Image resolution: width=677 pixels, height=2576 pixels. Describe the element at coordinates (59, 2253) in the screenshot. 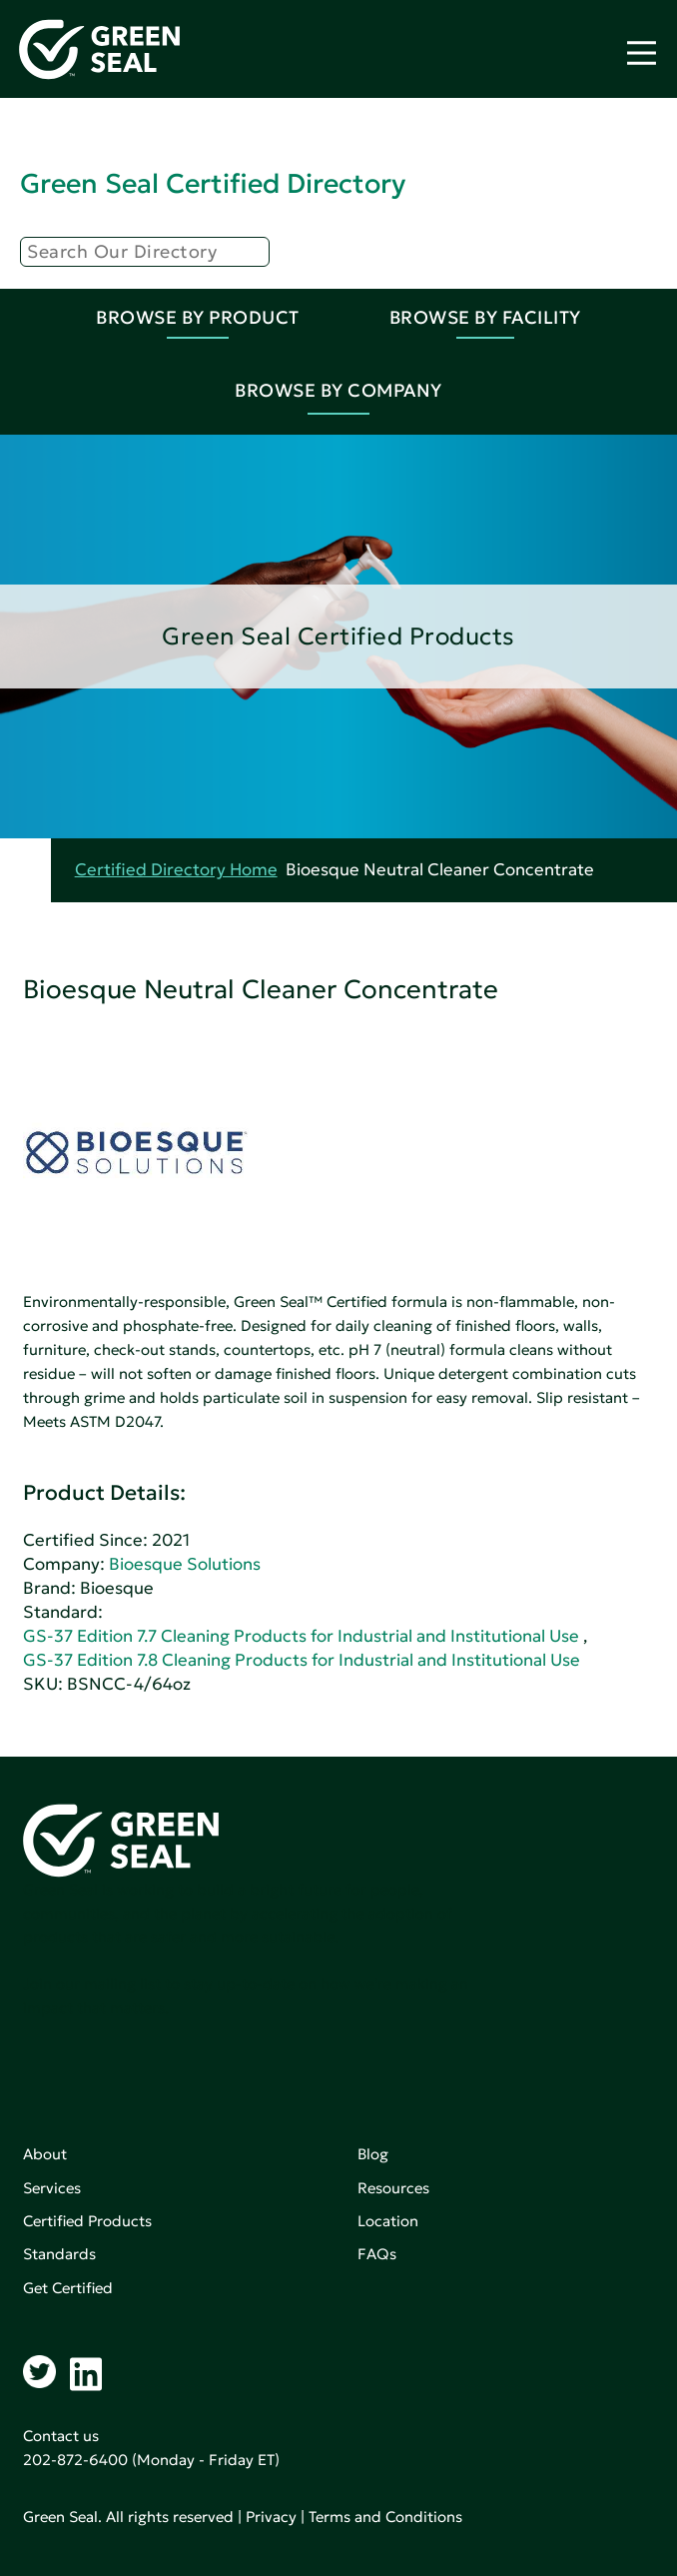

I see `Standards` at that location.